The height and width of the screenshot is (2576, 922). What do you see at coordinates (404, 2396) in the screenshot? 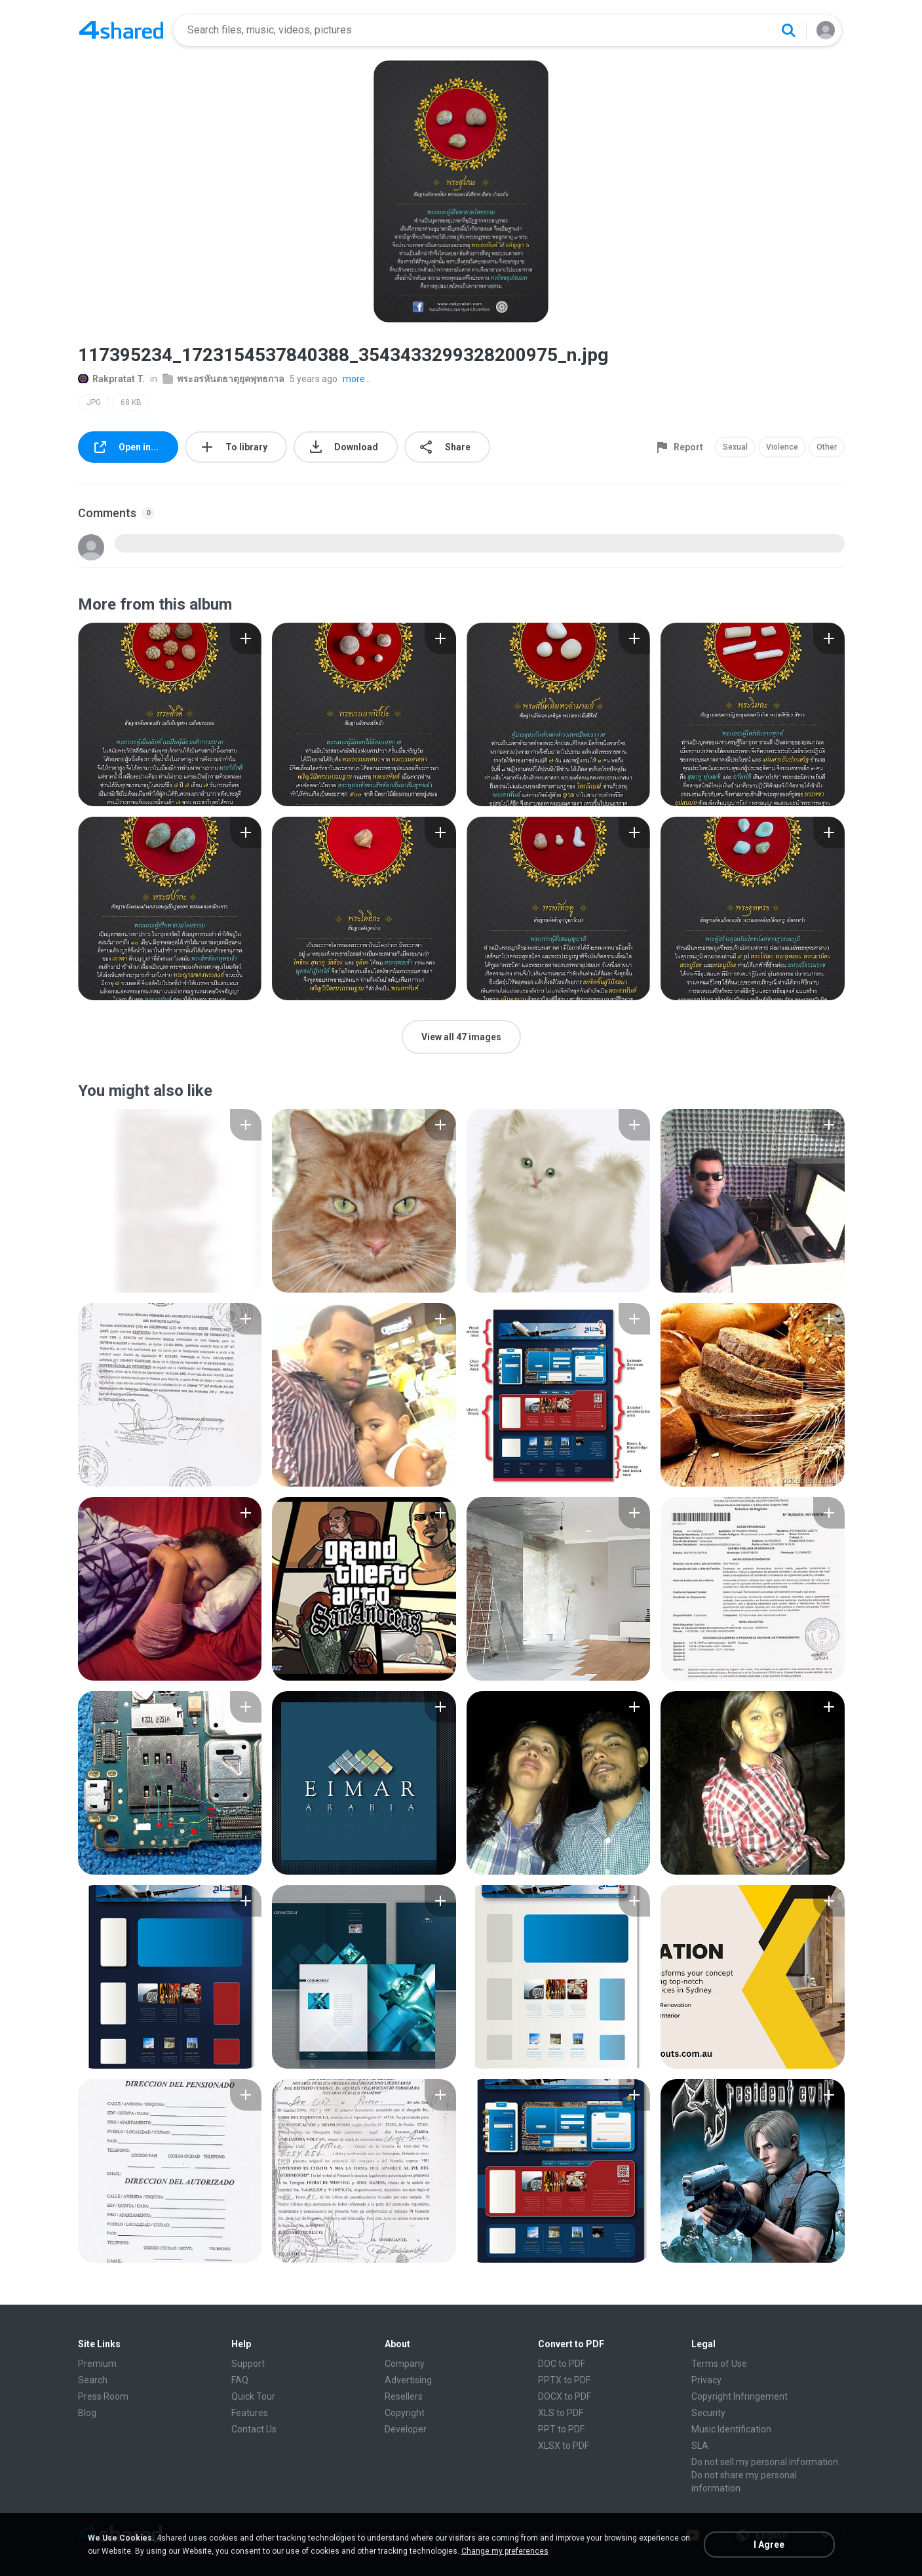
I see `Resellers` at bounding box center [404, 2396].